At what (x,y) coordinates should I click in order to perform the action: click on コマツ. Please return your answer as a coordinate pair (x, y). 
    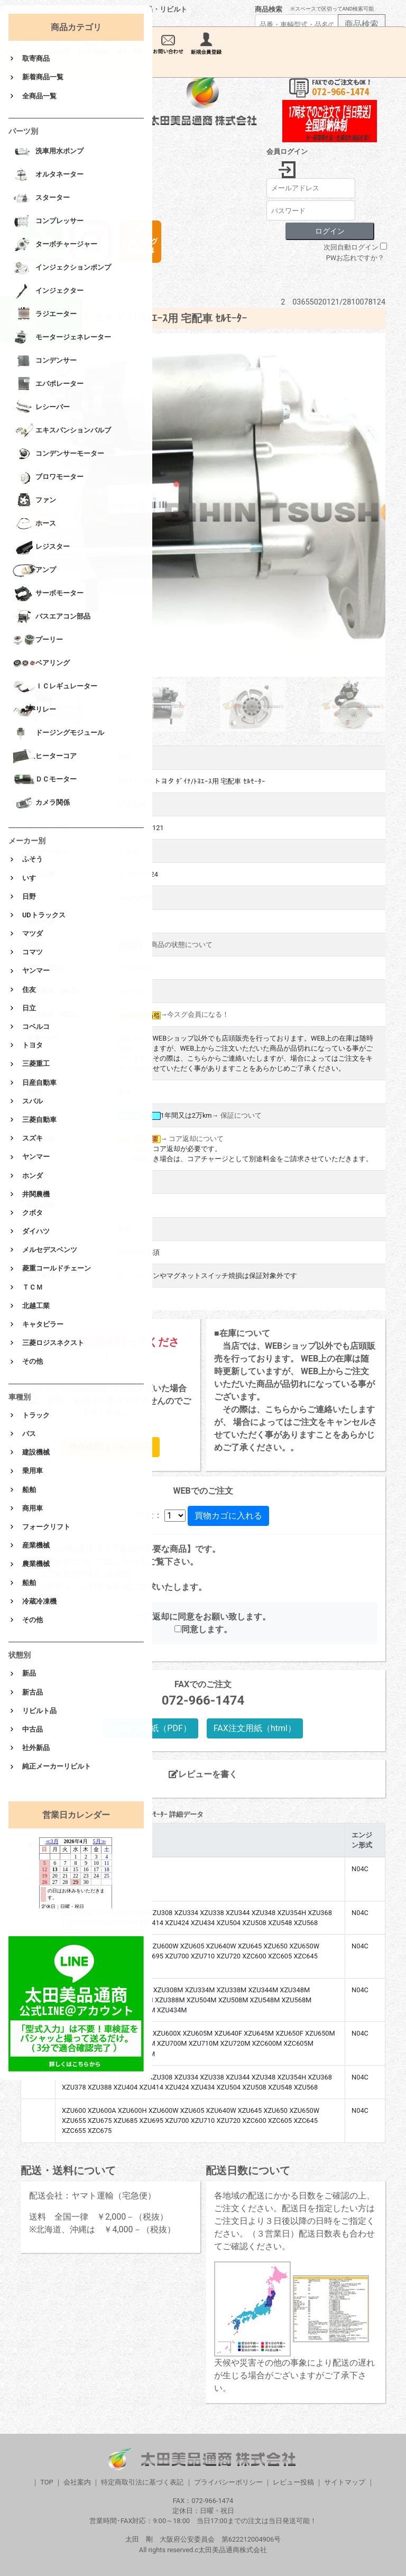
    Looking at the image, I should click on (32, 952).